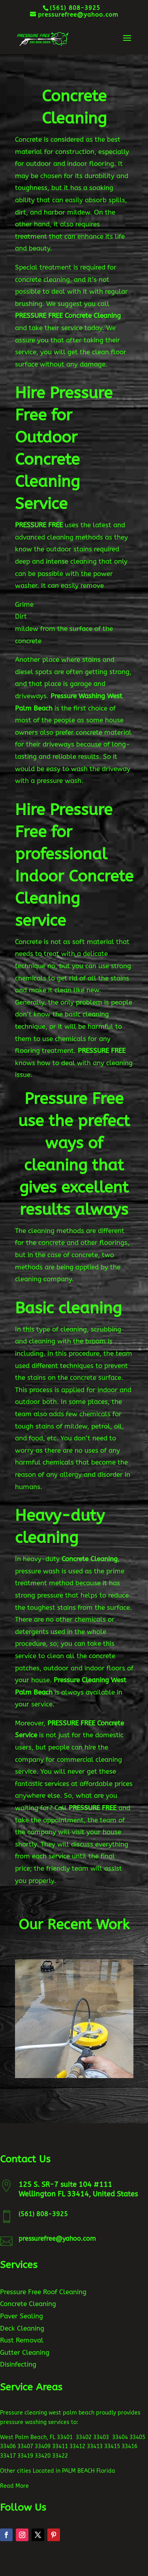  I want to click on Deck Cleaning, so click(22, 2328).